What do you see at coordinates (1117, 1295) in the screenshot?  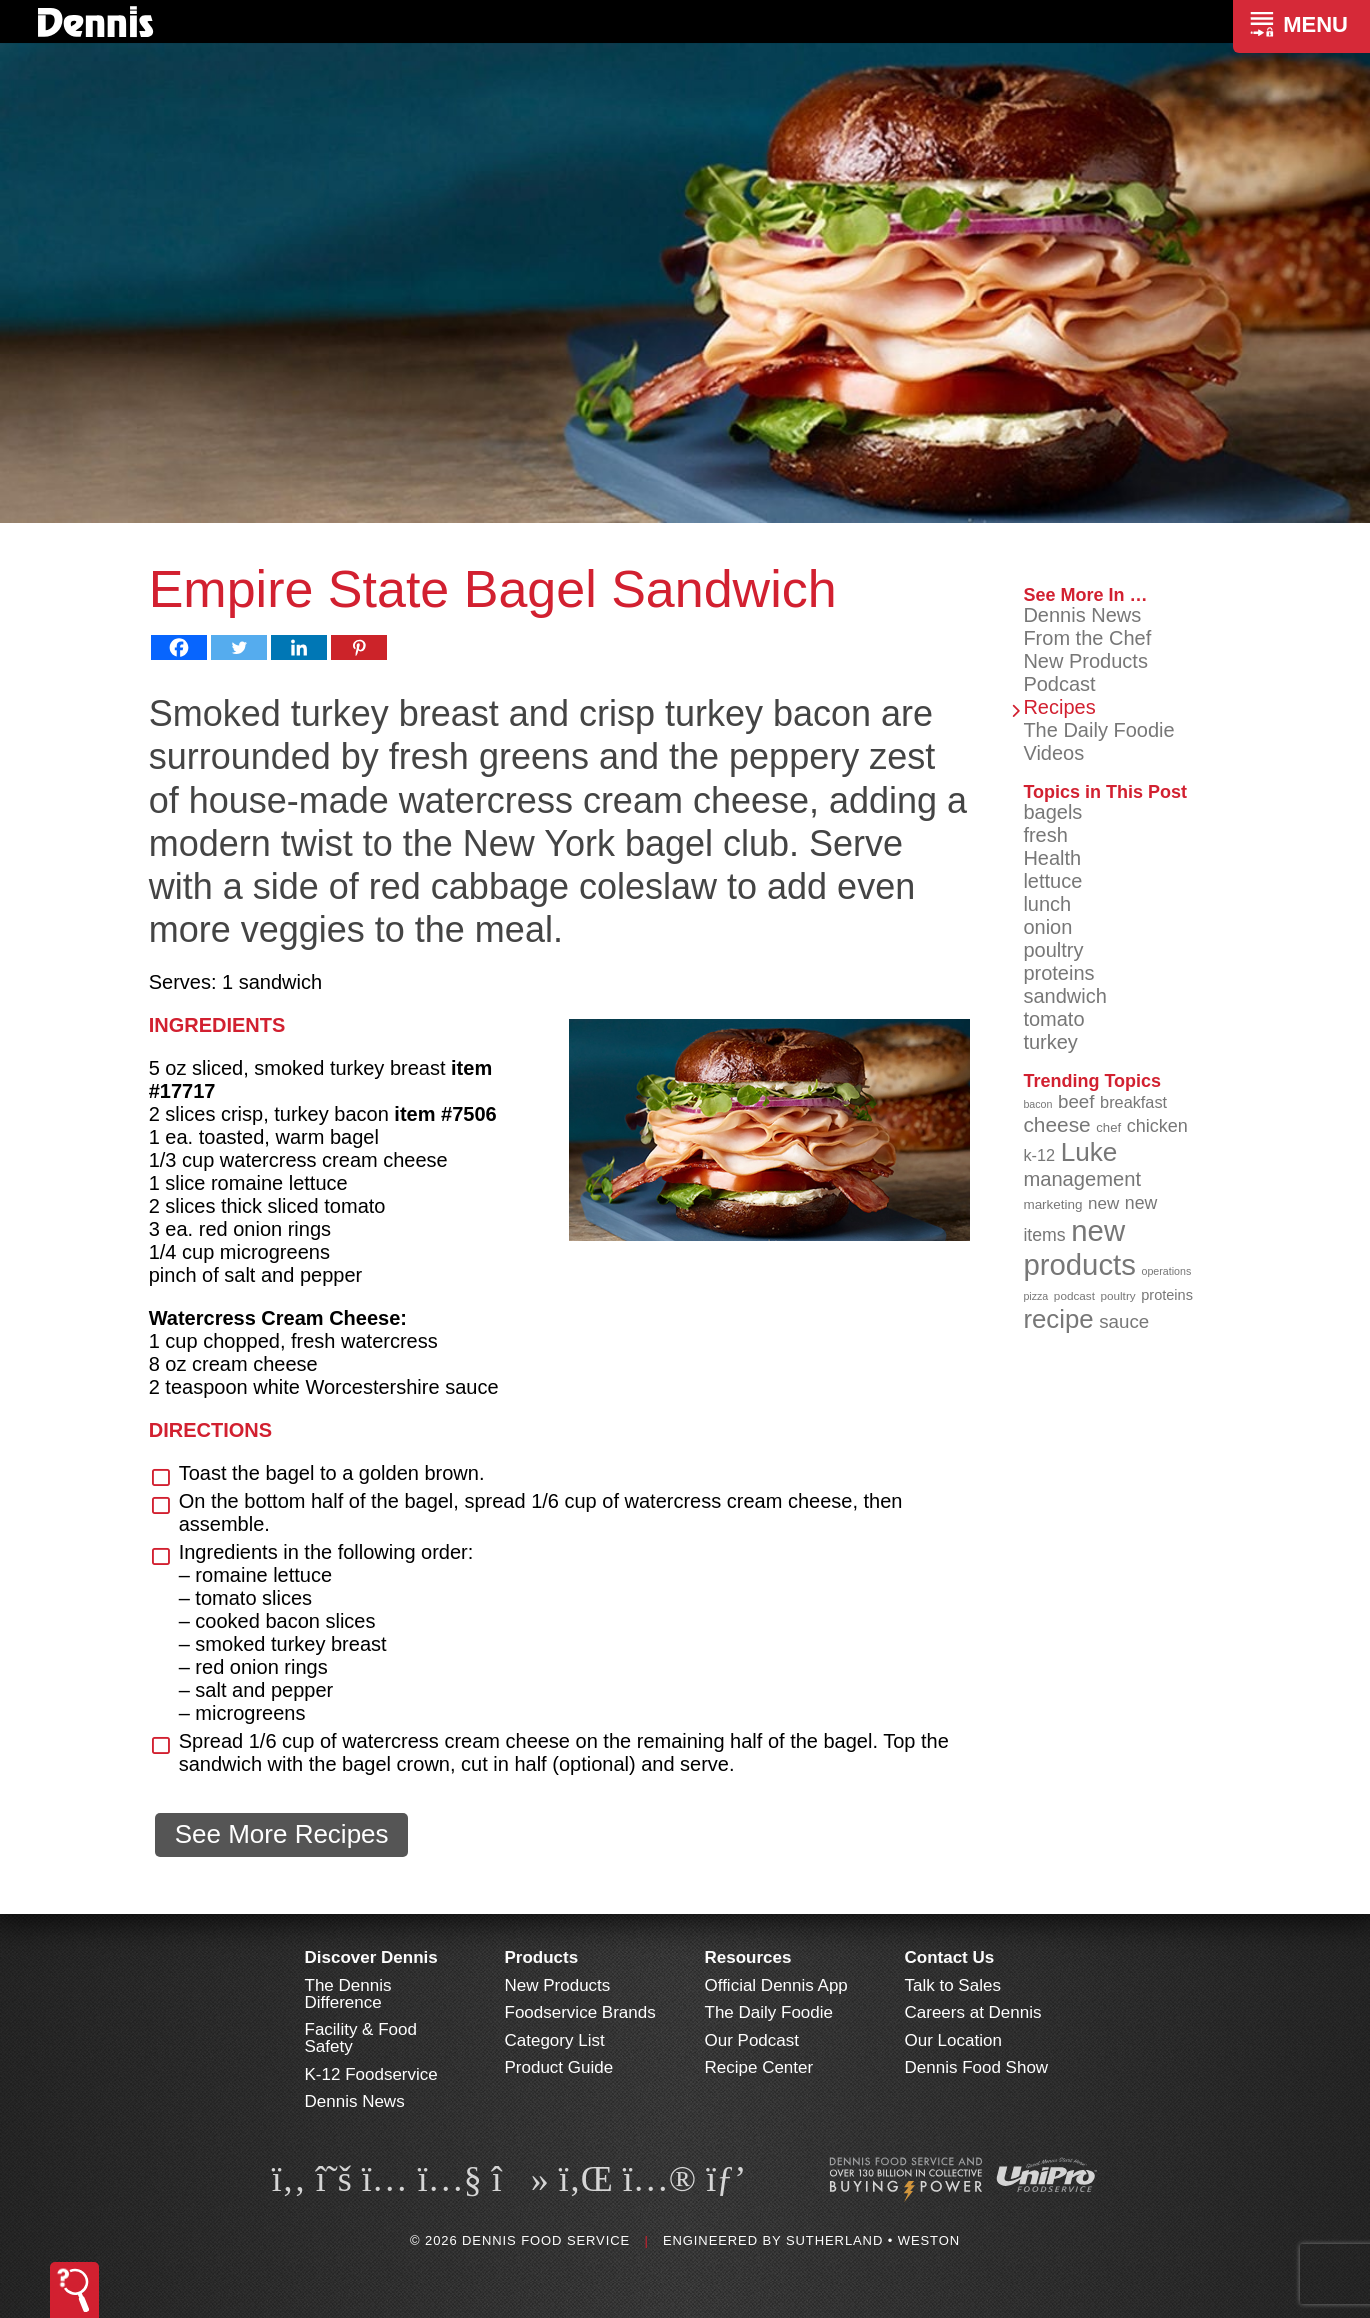 I see `poultry [poultry (83 items)]` at bounding box center [1117, 1295].